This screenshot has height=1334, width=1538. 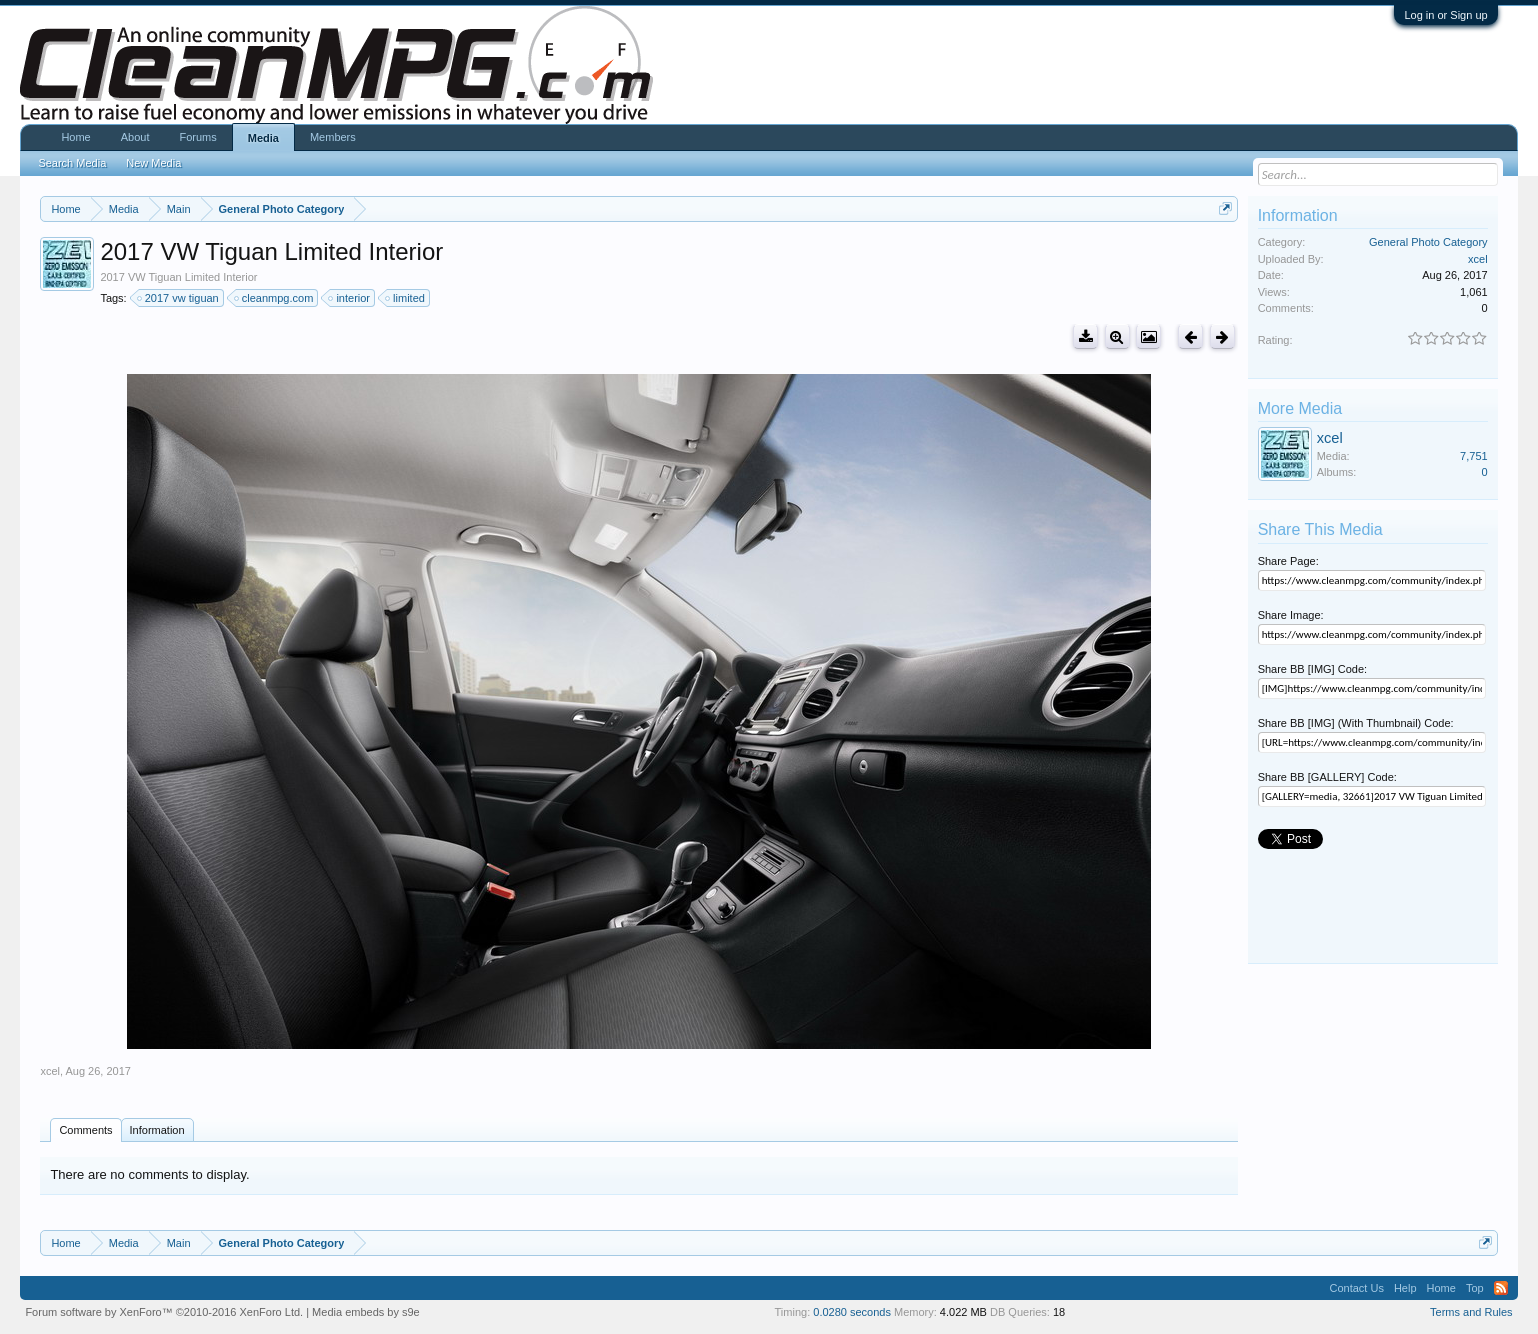 I want to click on Comments, so click(x=85, y=1130).